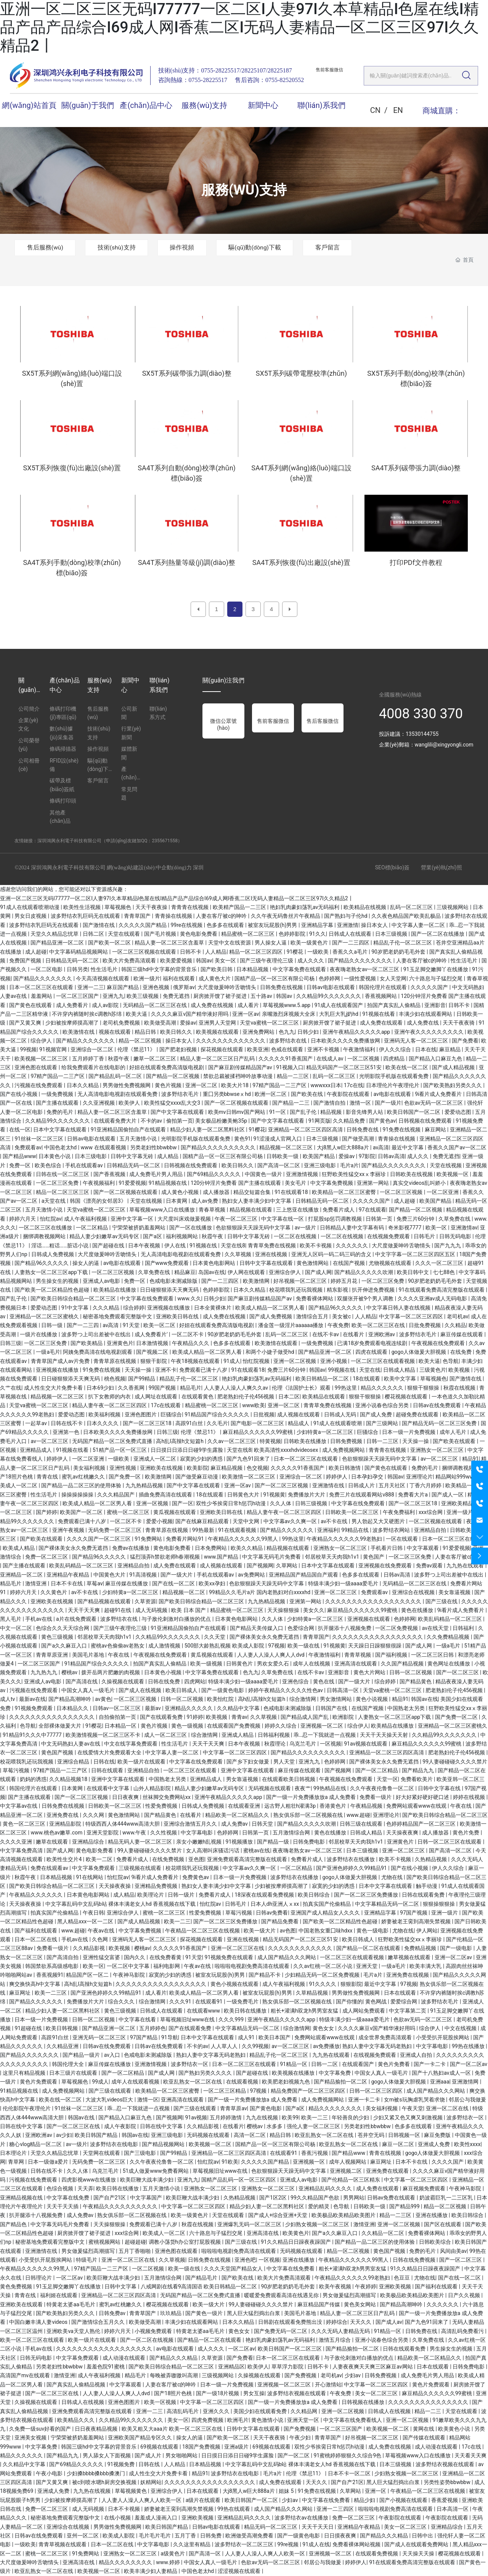 This screenshot has height=2576, width=488. Describe the element at coordinates (87, 1014) in the screenshot. I see `不许穿内裤随时挨c调教h苏绵` at that location.